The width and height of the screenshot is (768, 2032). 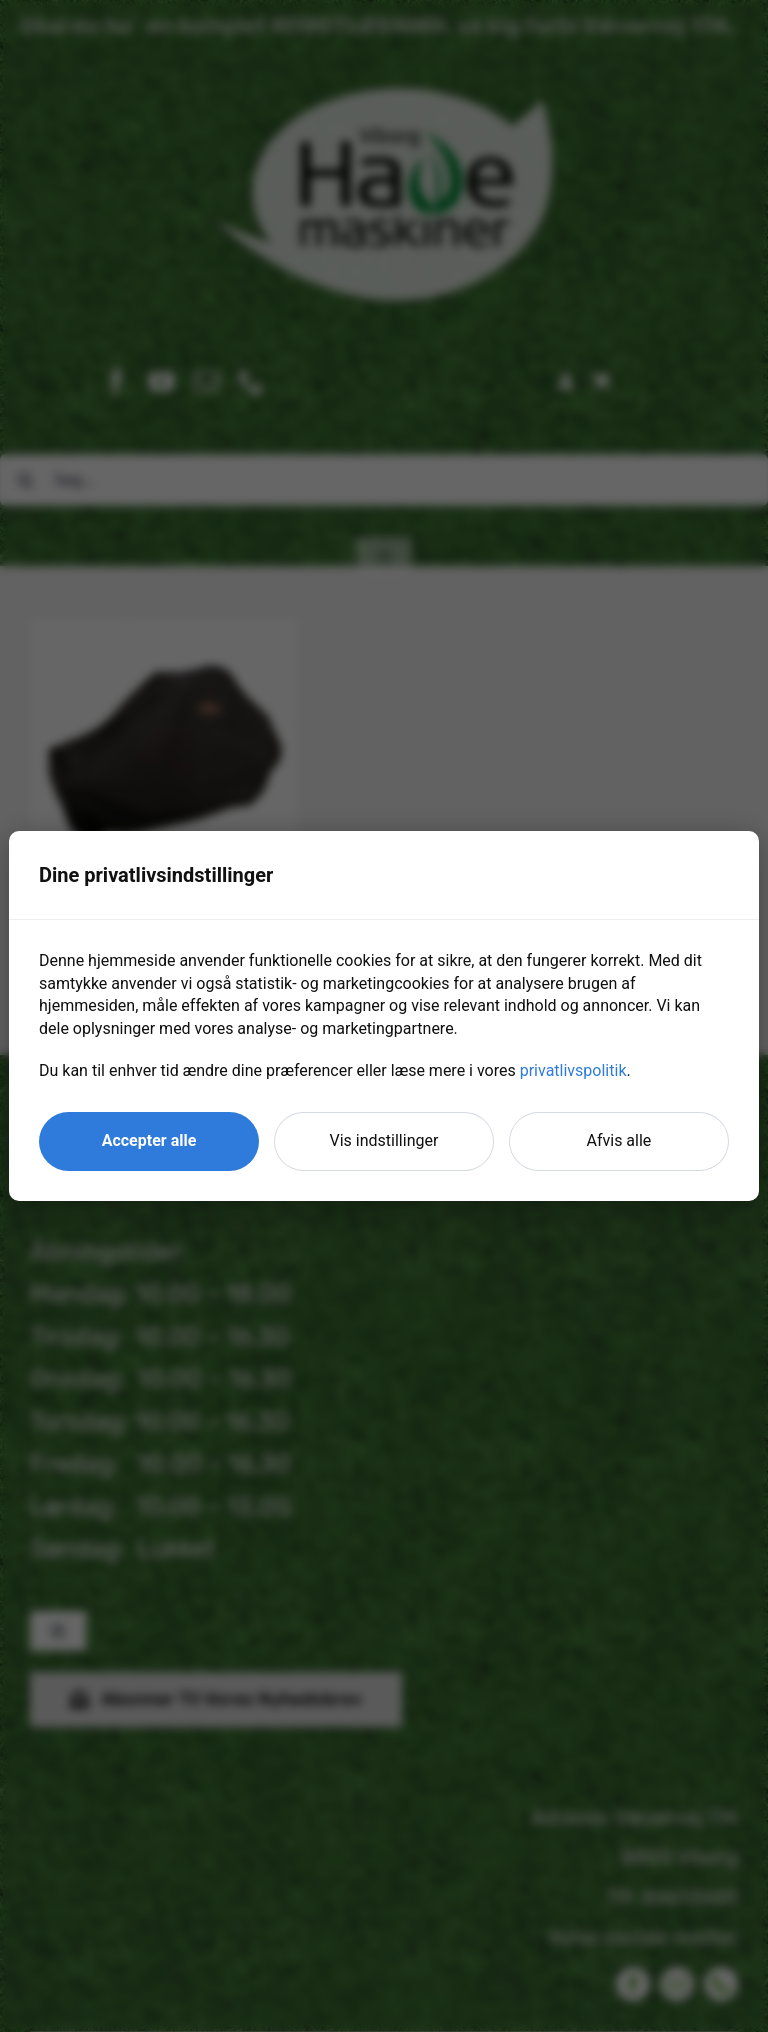 What do you see at coordinates (619, 1140) in the screenshot?
I see `Afvis alle` at bounding box center [619, 1140].